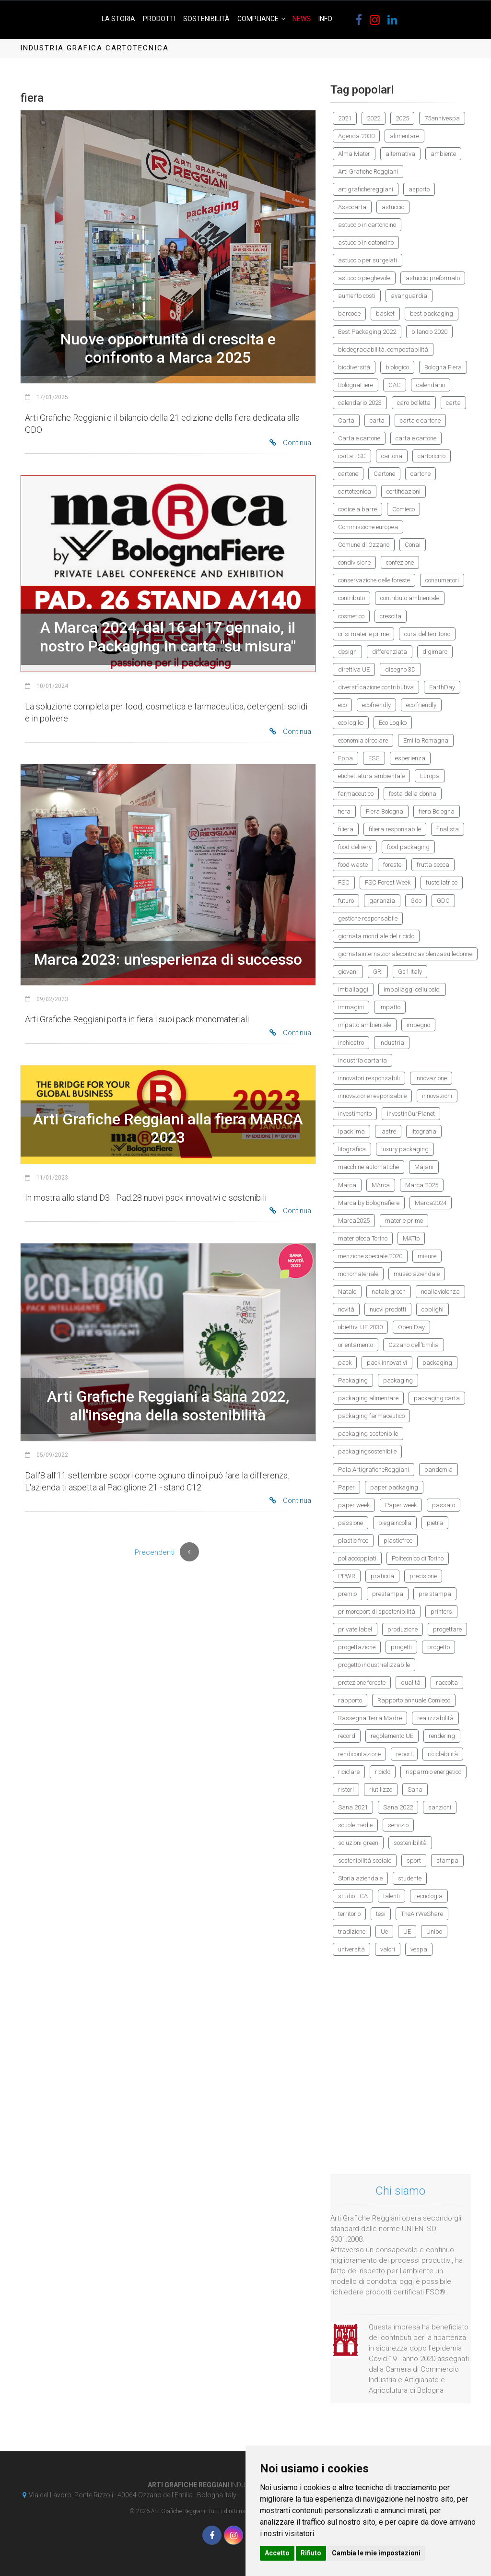  What do you see at coordinates (389, 1291) in the screenshot?
I see `natale green` at bounding box center [389, 1291].